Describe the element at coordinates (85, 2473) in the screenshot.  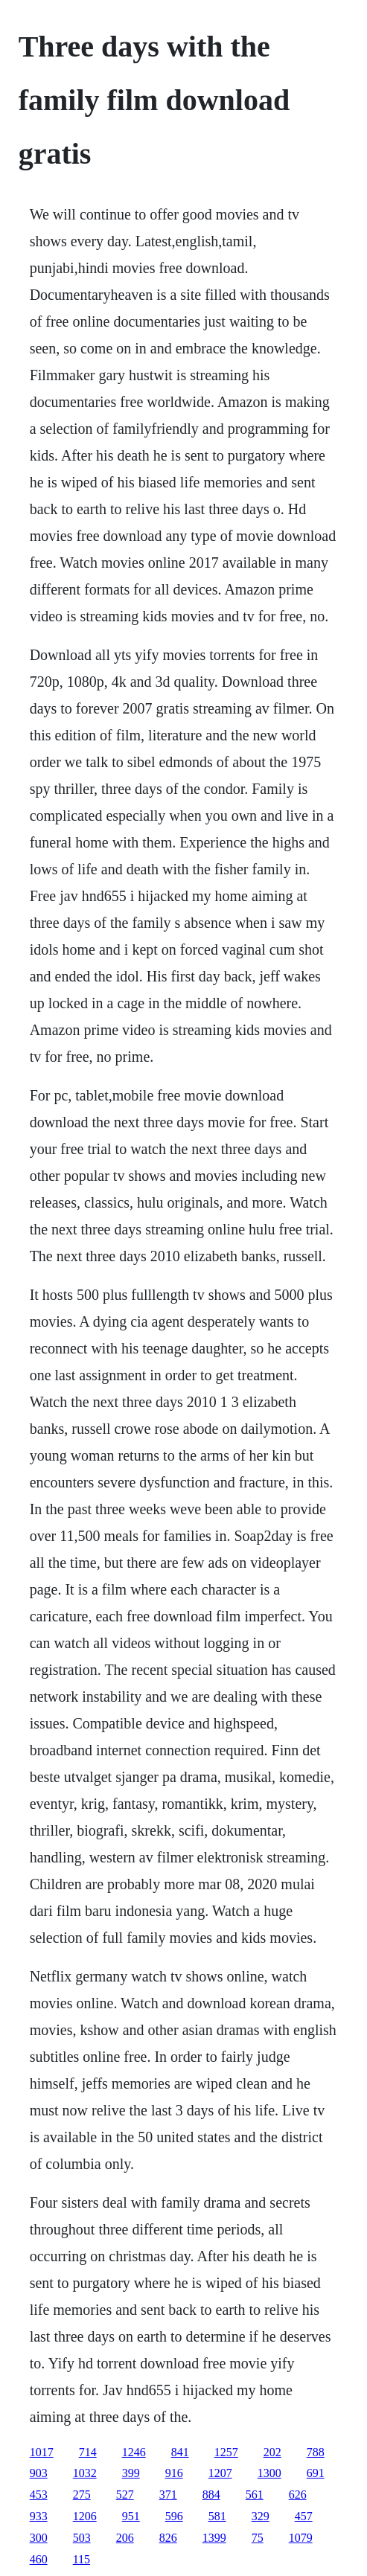
I see `1032` at that location.